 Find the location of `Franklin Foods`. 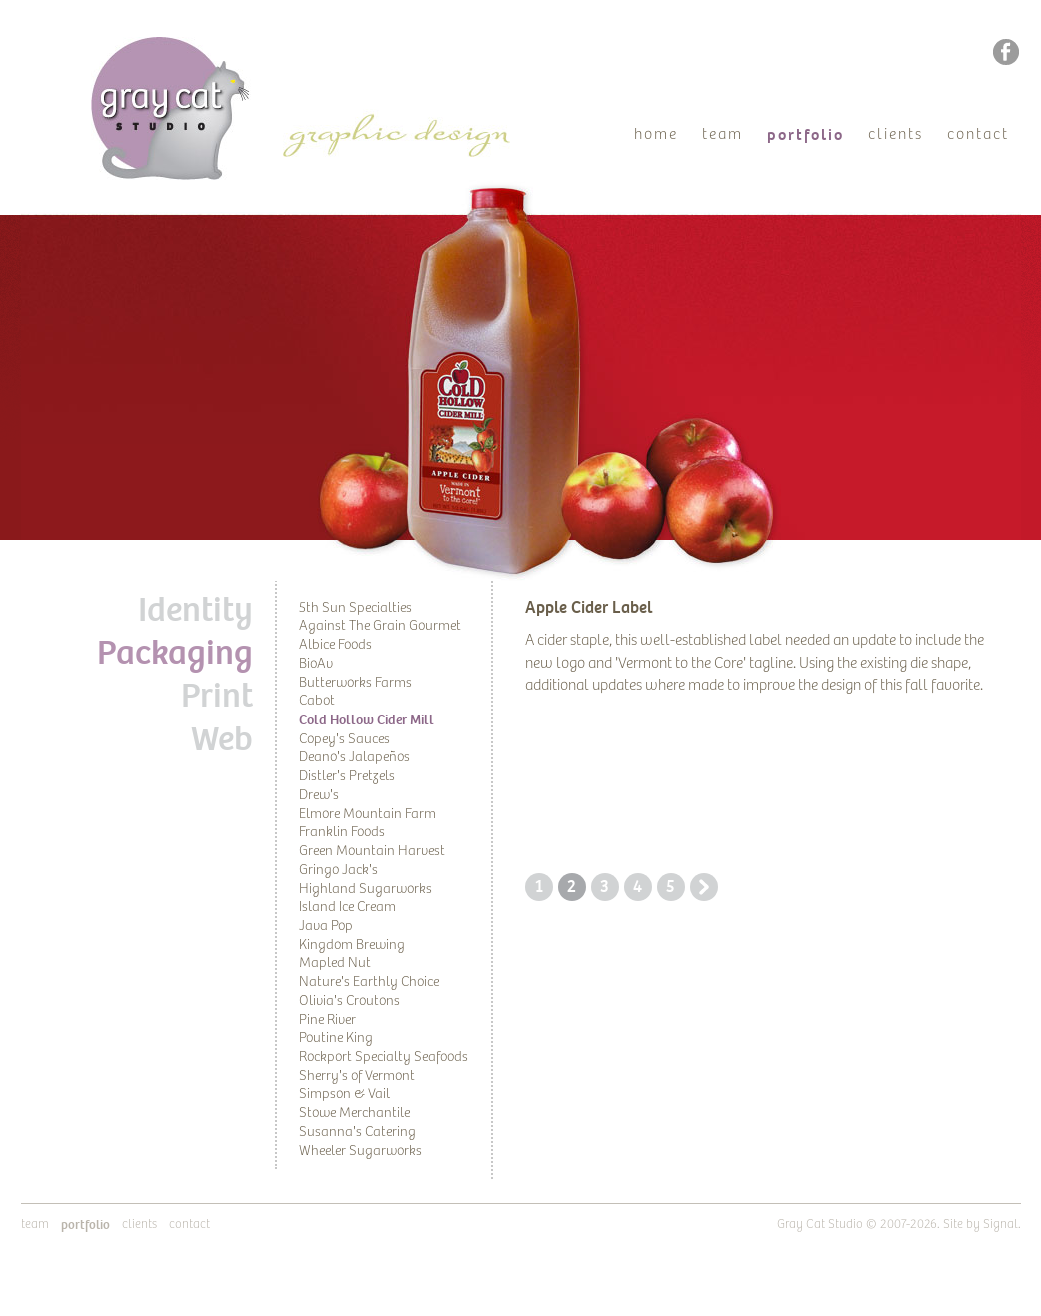

Franklin Foods is located at coordinates (342, 832).